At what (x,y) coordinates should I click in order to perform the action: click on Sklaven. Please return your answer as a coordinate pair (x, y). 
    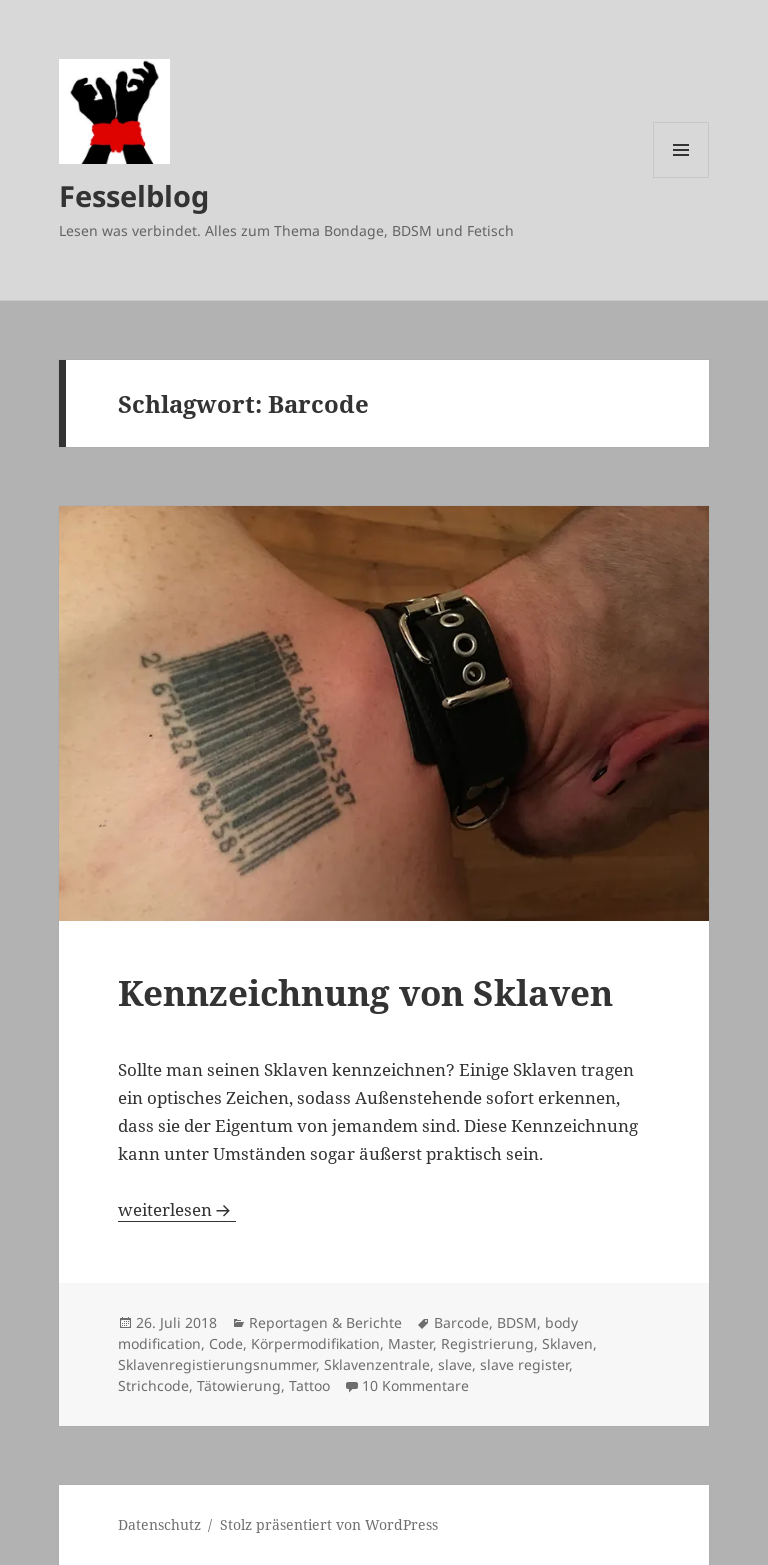
    Looking at the image, I should click on (567, 1343).